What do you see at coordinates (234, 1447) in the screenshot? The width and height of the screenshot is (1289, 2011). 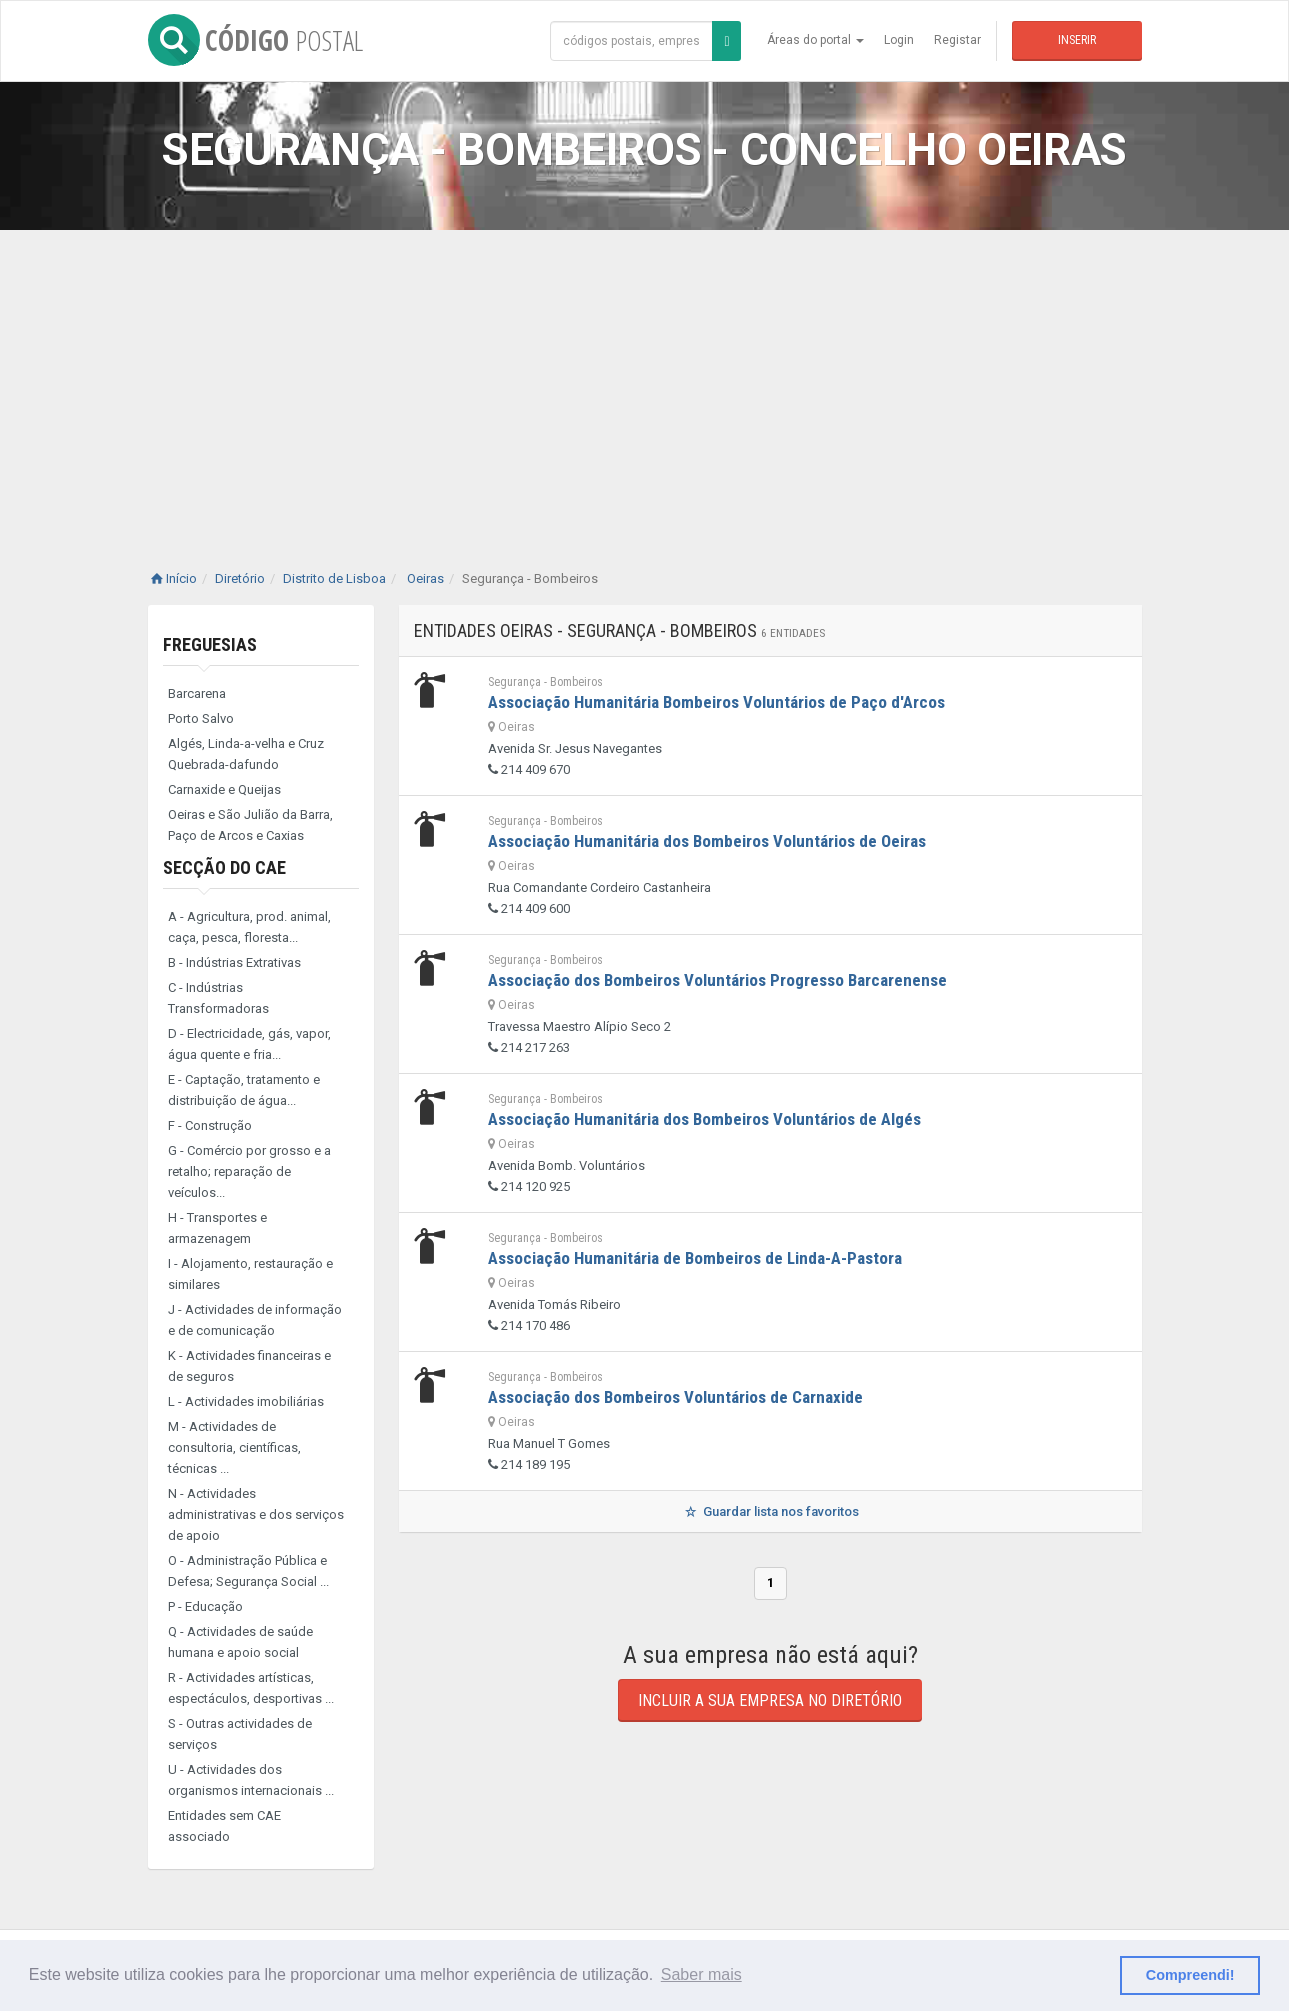 I see `M - Actividades de consultoria, científicas, técnicas ...` at bounding box center [234, 1447].